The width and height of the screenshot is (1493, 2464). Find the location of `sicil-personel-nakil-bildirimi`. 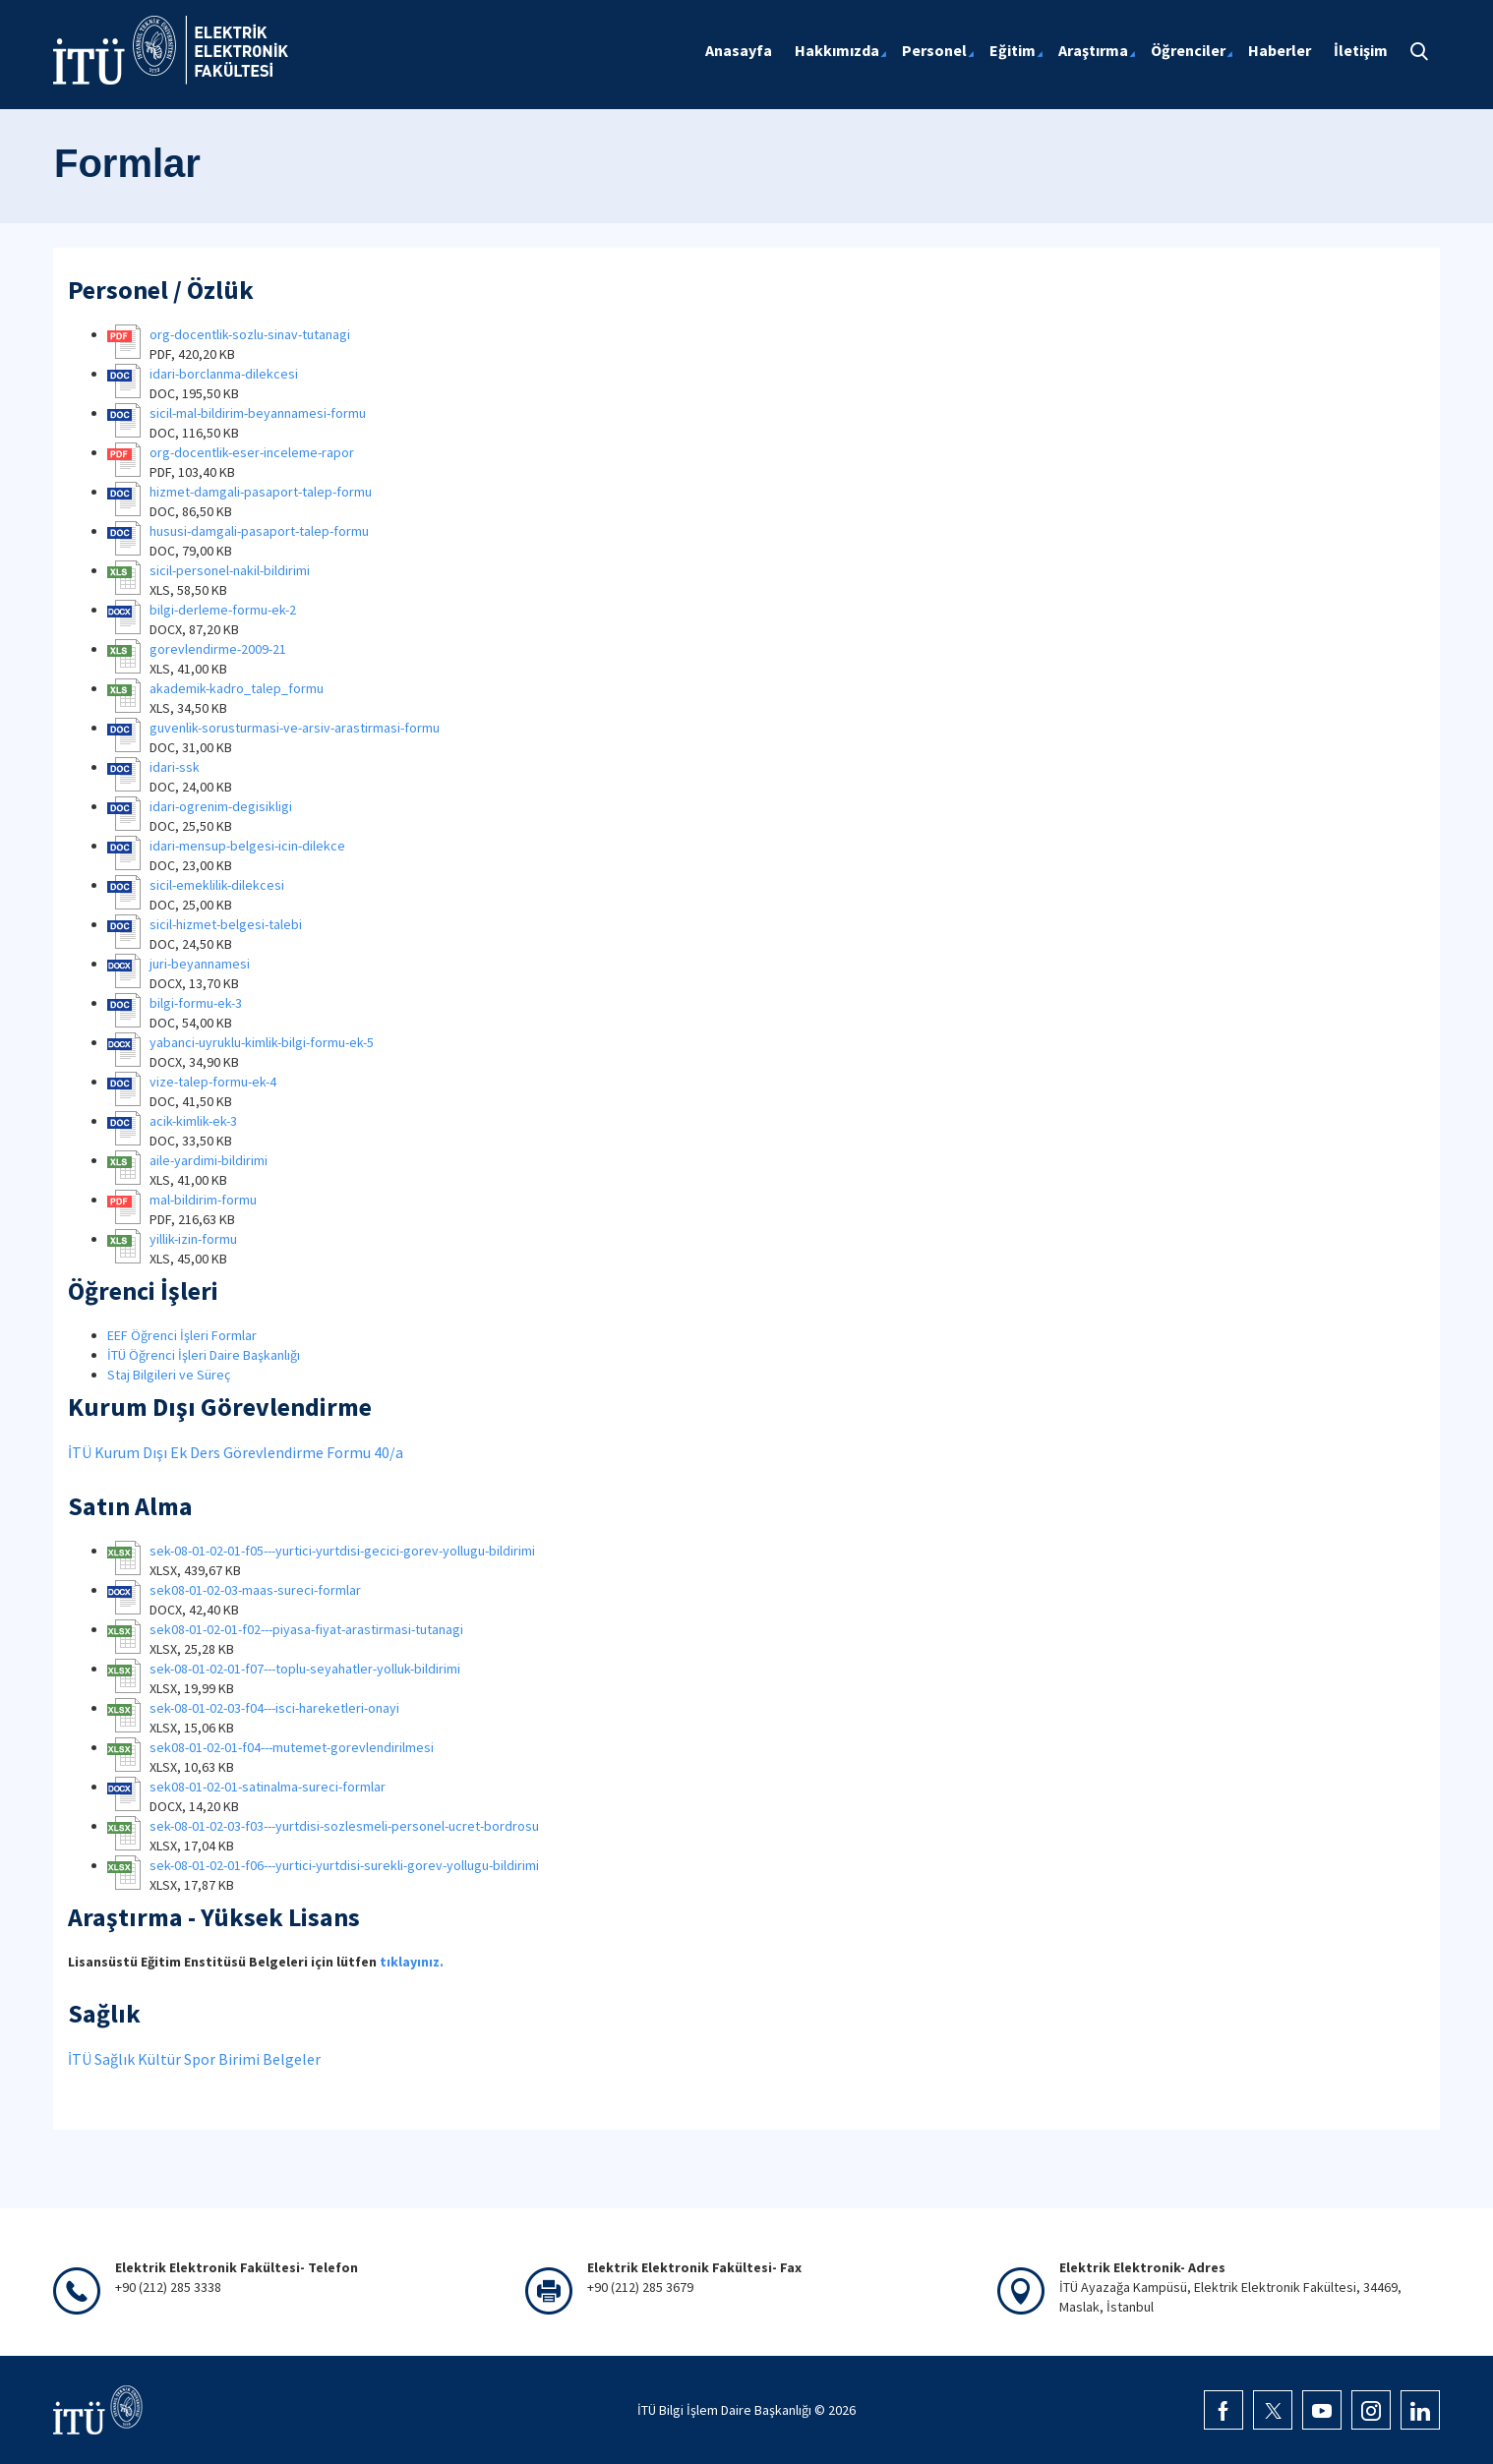

sicil-personel-nakil-bildirimi is located at coordinates (229, 570).